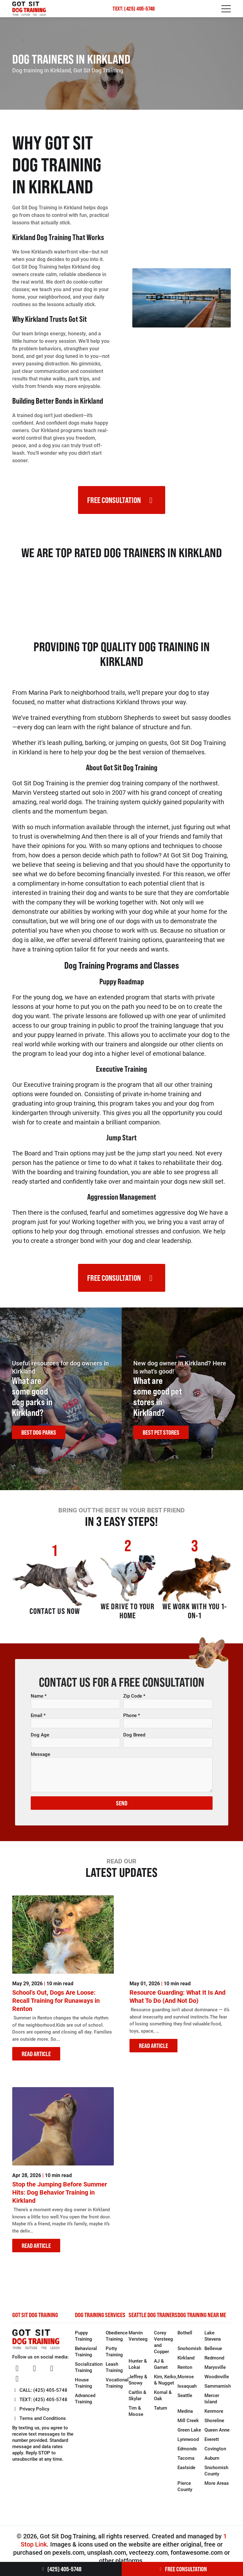  Describe the element at coordinates (211, 2444) in the screenshot. I see `Everett` at that location.